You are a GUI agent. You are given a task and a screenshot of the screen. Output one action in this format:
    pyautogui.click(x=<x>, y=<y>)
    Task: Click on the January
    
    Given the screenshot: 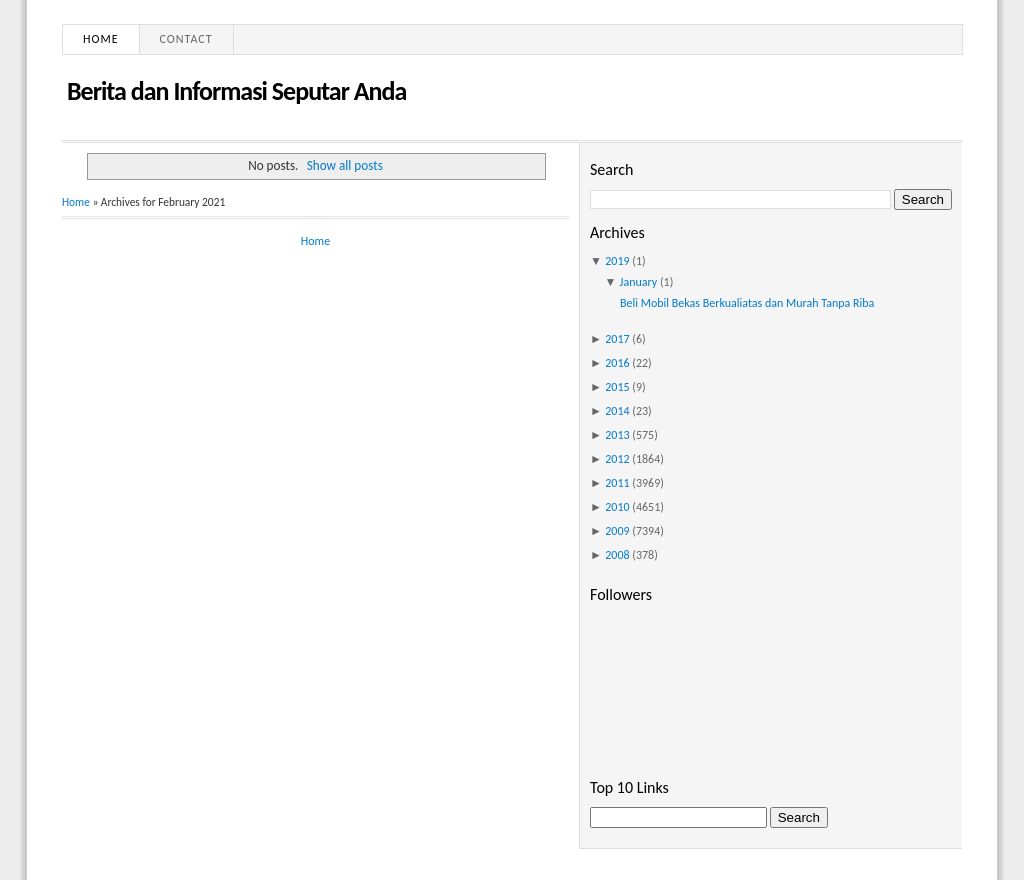 What is the action you would take?
    pyautogui.click(x=639, y=282)
    